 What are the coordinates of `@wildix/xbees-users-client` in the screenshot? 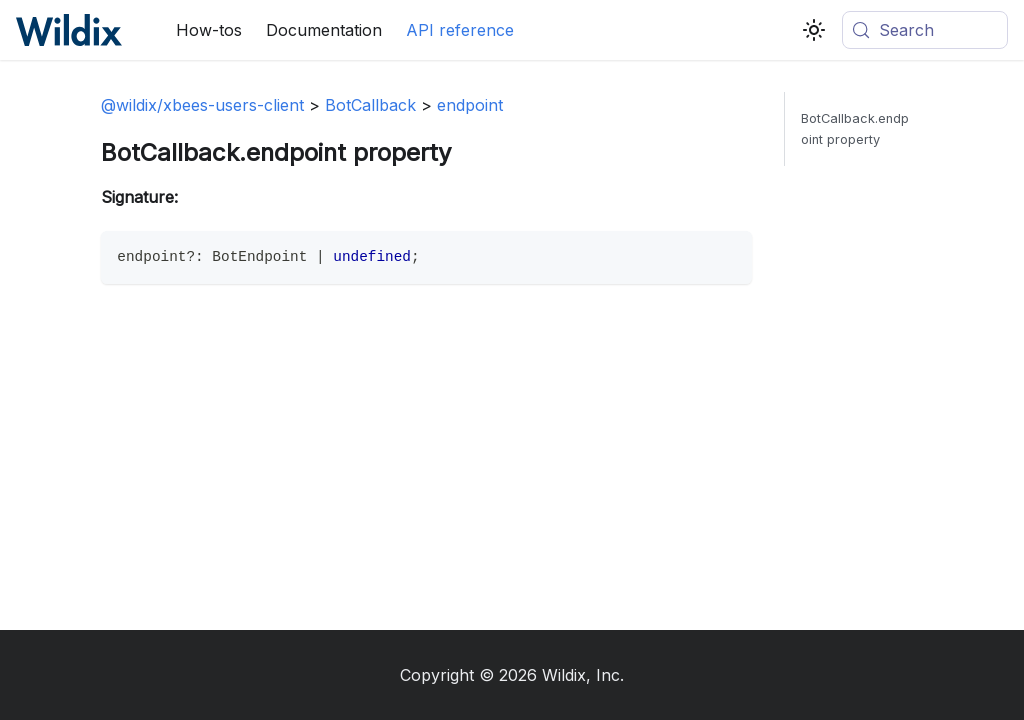 It's located at (202, 105).